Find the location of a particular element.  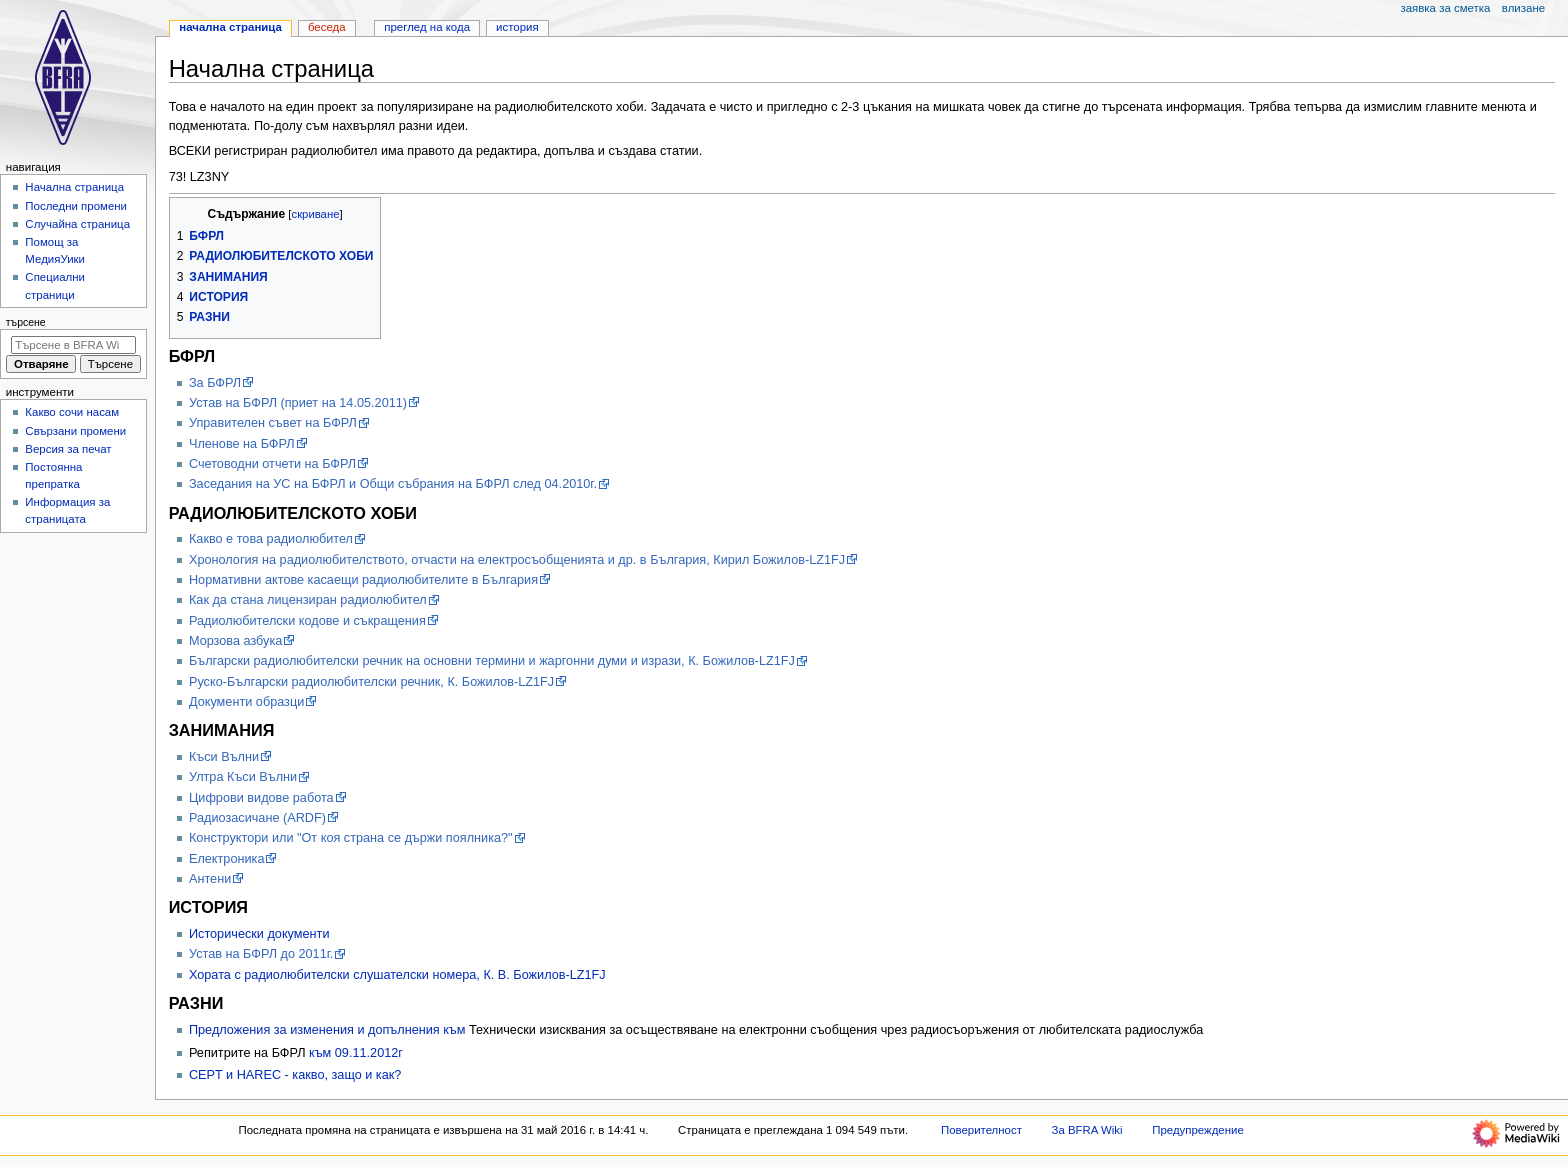

Предупреждение is located at coordinates (1198, 1130).